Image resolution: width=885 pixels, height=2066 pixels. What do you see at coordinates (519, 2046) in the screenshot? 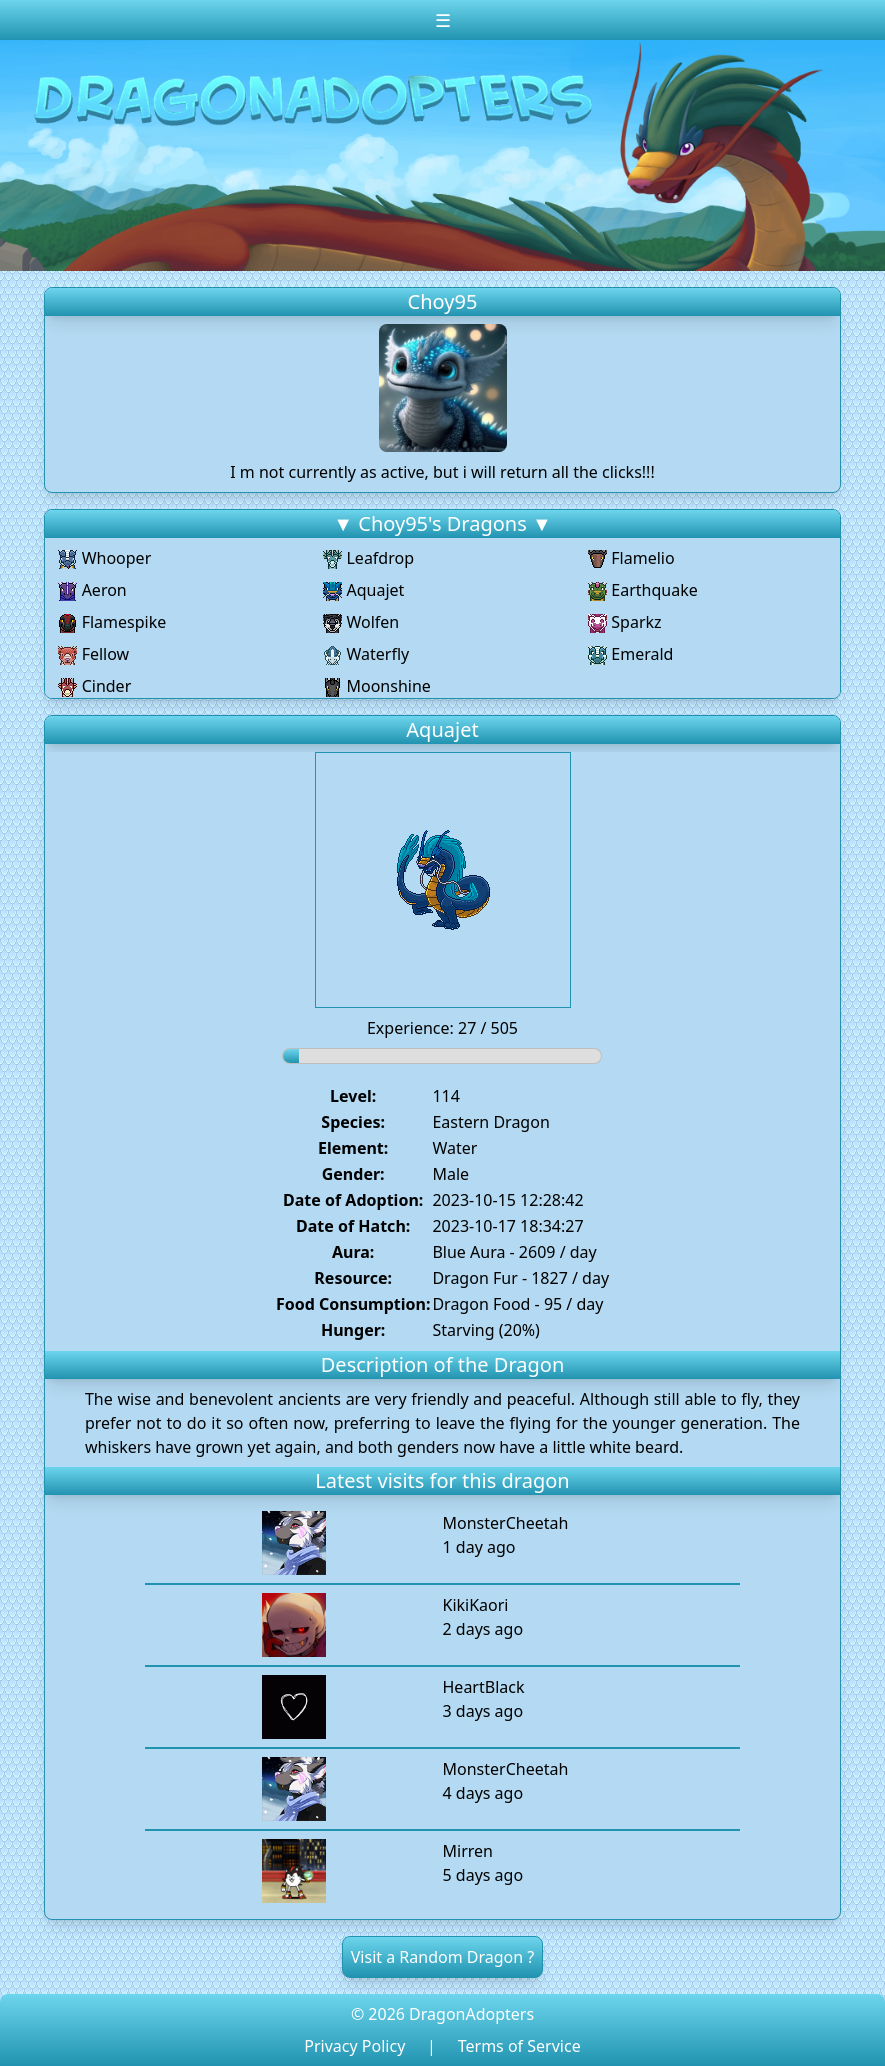
I see `Terms of Service` at bounding box center [519, 2046].